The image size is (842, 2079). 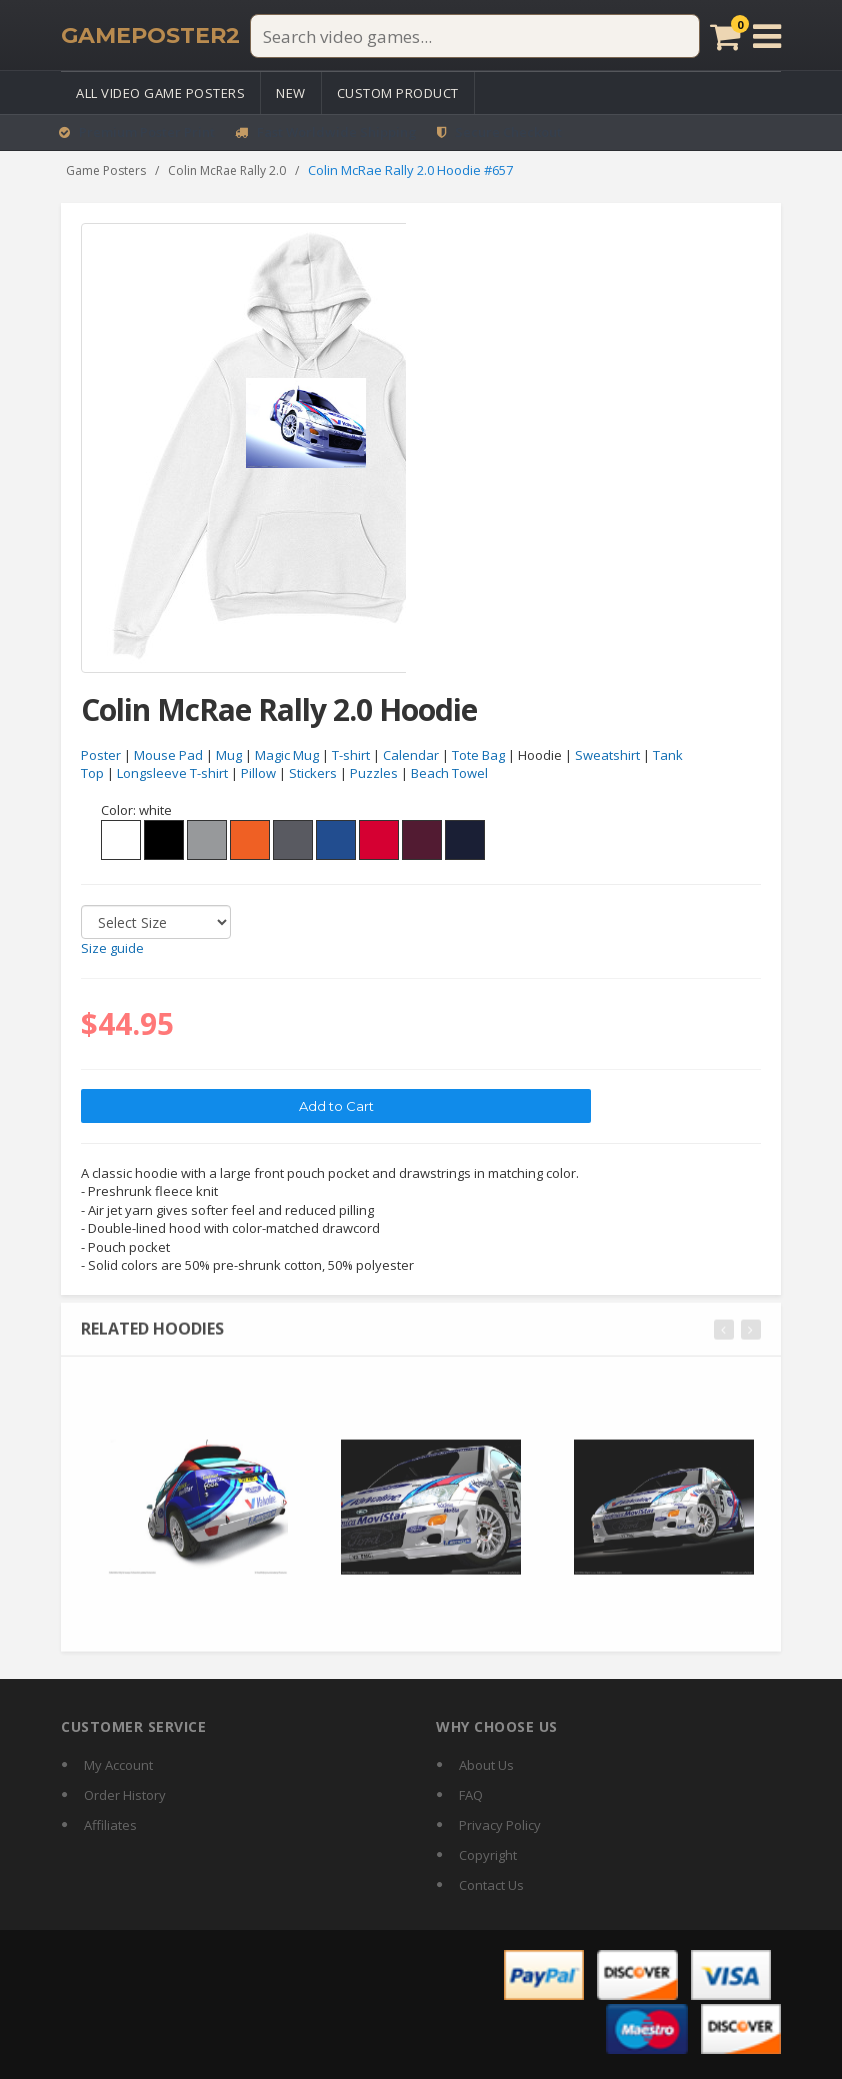 What do you see at coordinates (106, 170) in the screenshot?
I see `Game Posters` at bounding box center [106, 170].